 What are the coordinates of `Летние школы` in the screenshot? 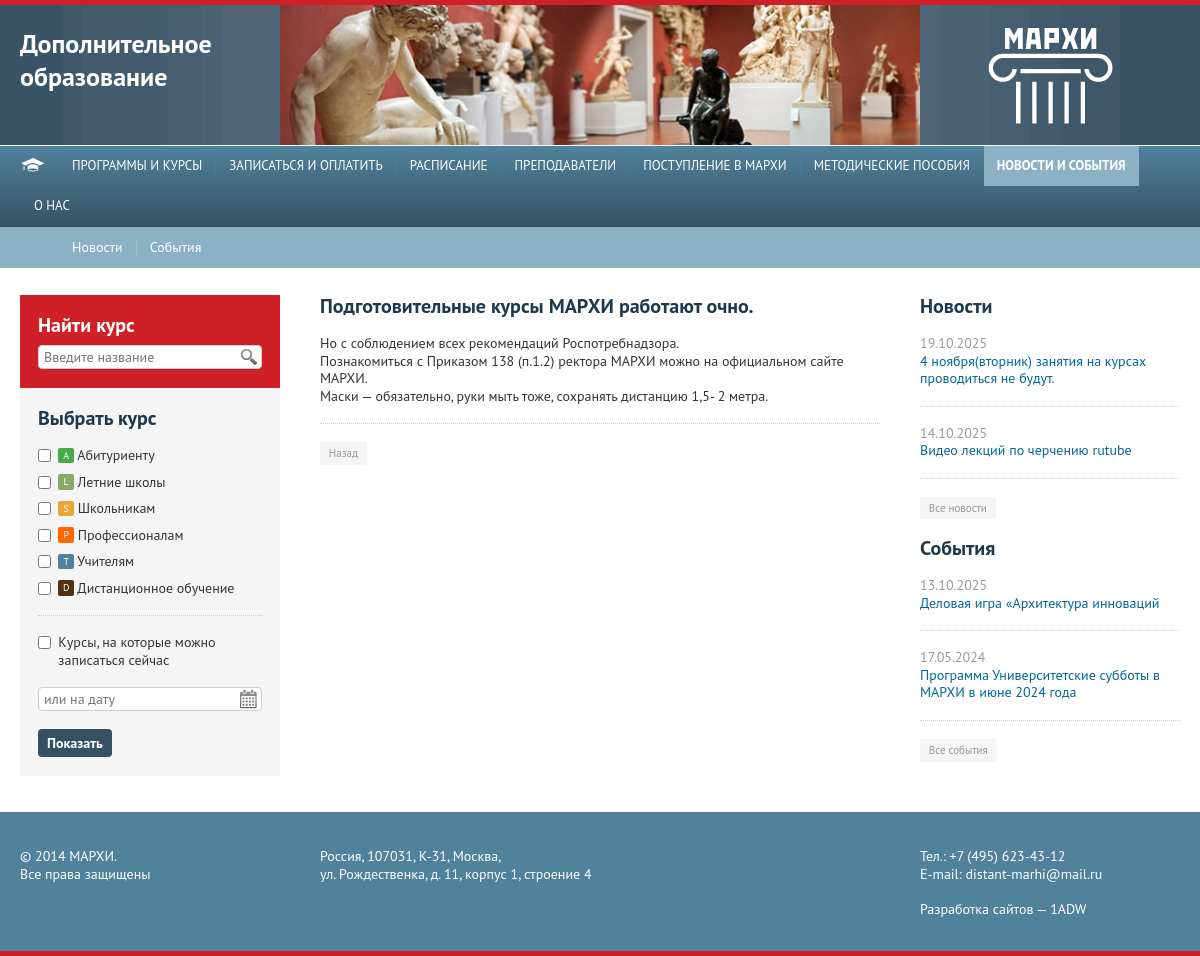 It's located at (111, 482).